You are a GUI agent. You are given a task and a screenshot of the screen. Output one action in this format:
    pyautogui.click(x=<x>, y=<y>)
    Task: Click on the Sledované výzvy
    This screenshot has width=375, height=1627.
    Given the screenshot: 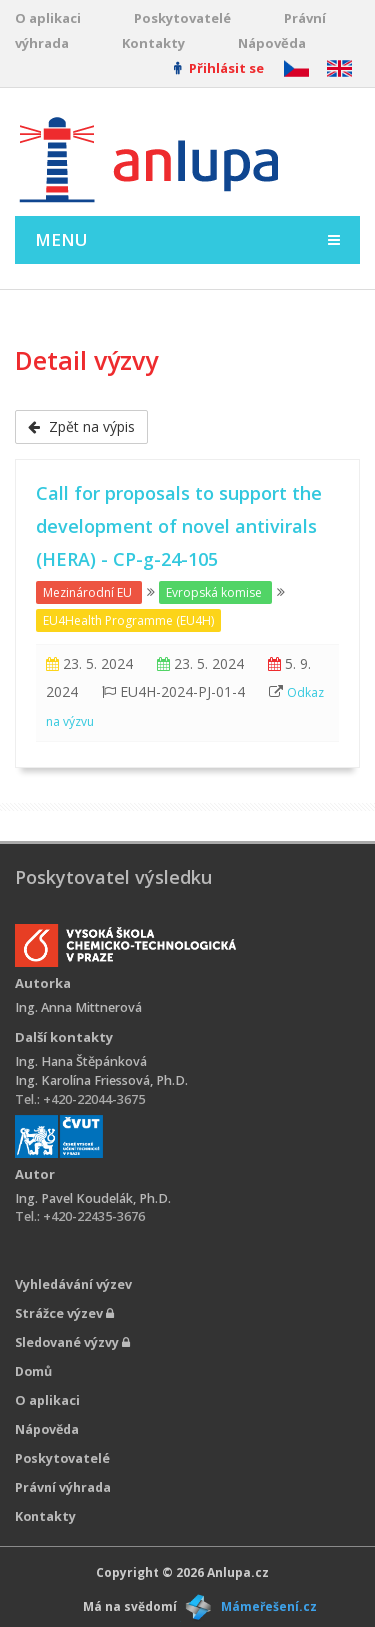 What is the action you would take?
    pyautogui.click(x=72, y=1342)
    